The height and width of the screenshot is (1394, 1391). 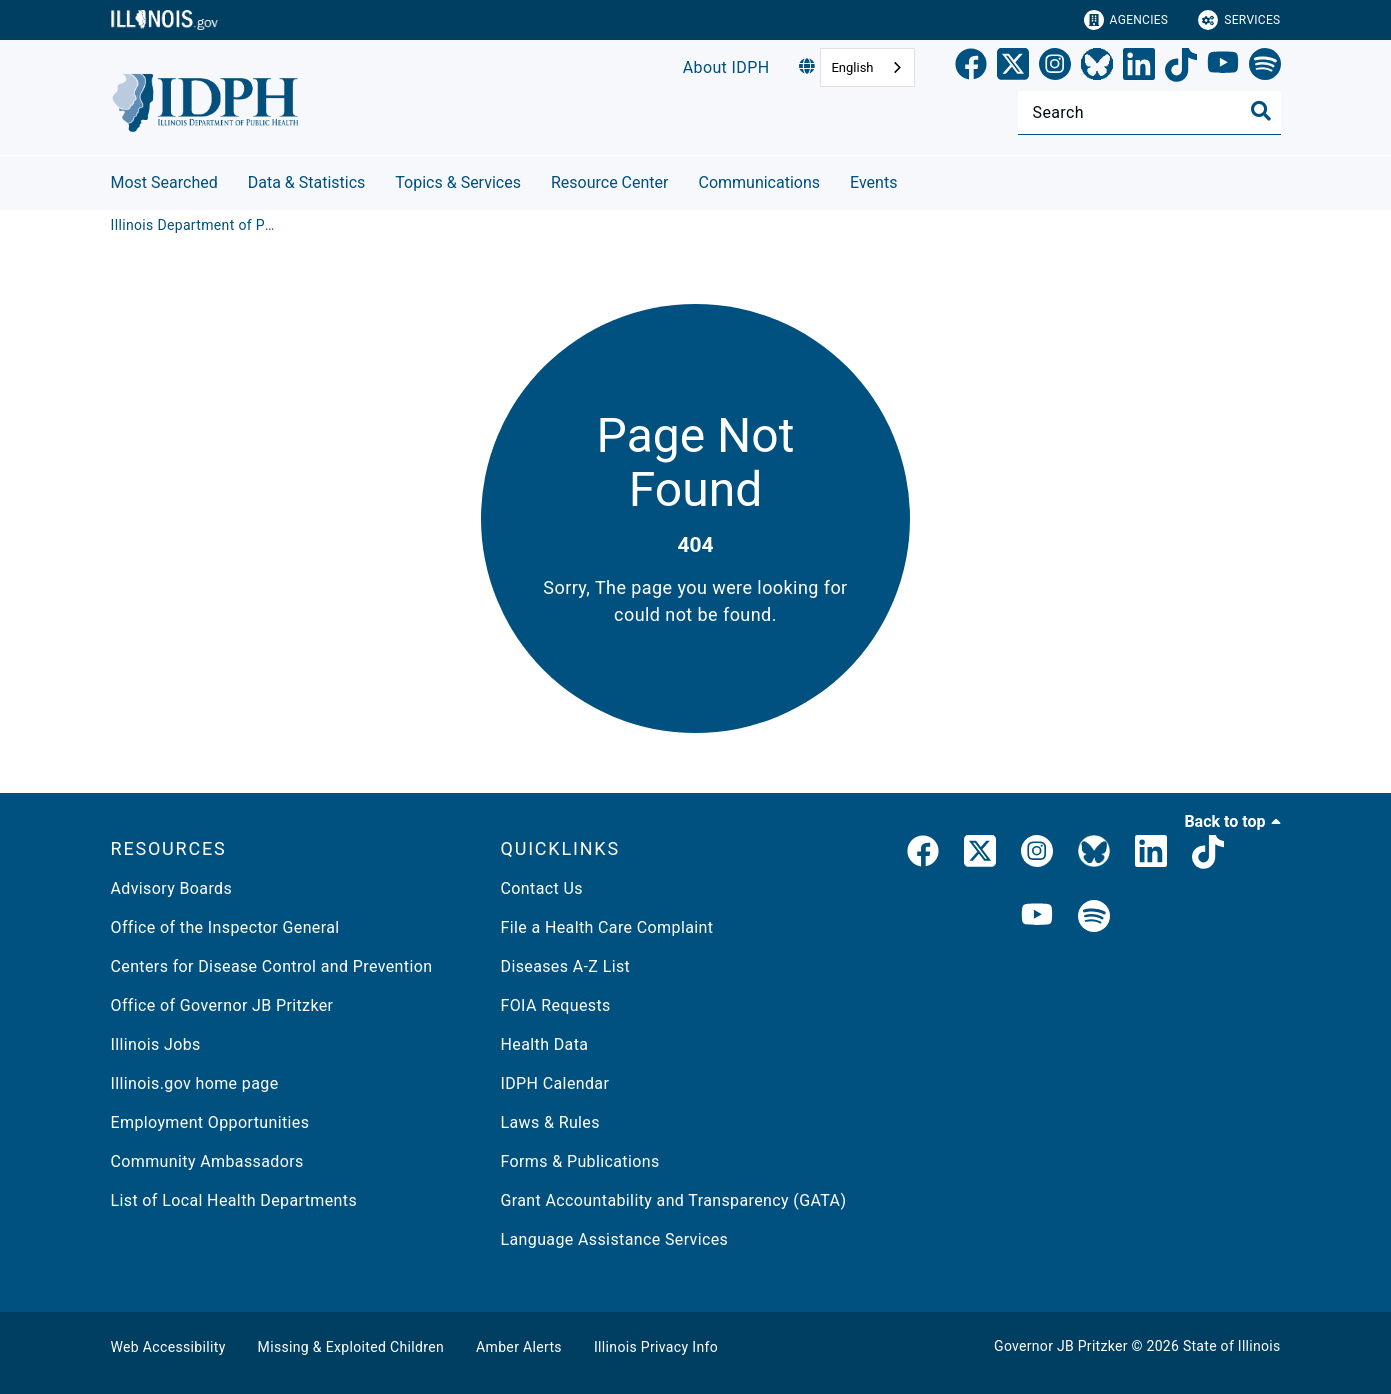 What do you see at coordinates (607, 927) in the screenshot?
I see `File a Health Care Complaint` at bounding box center [607, 927].